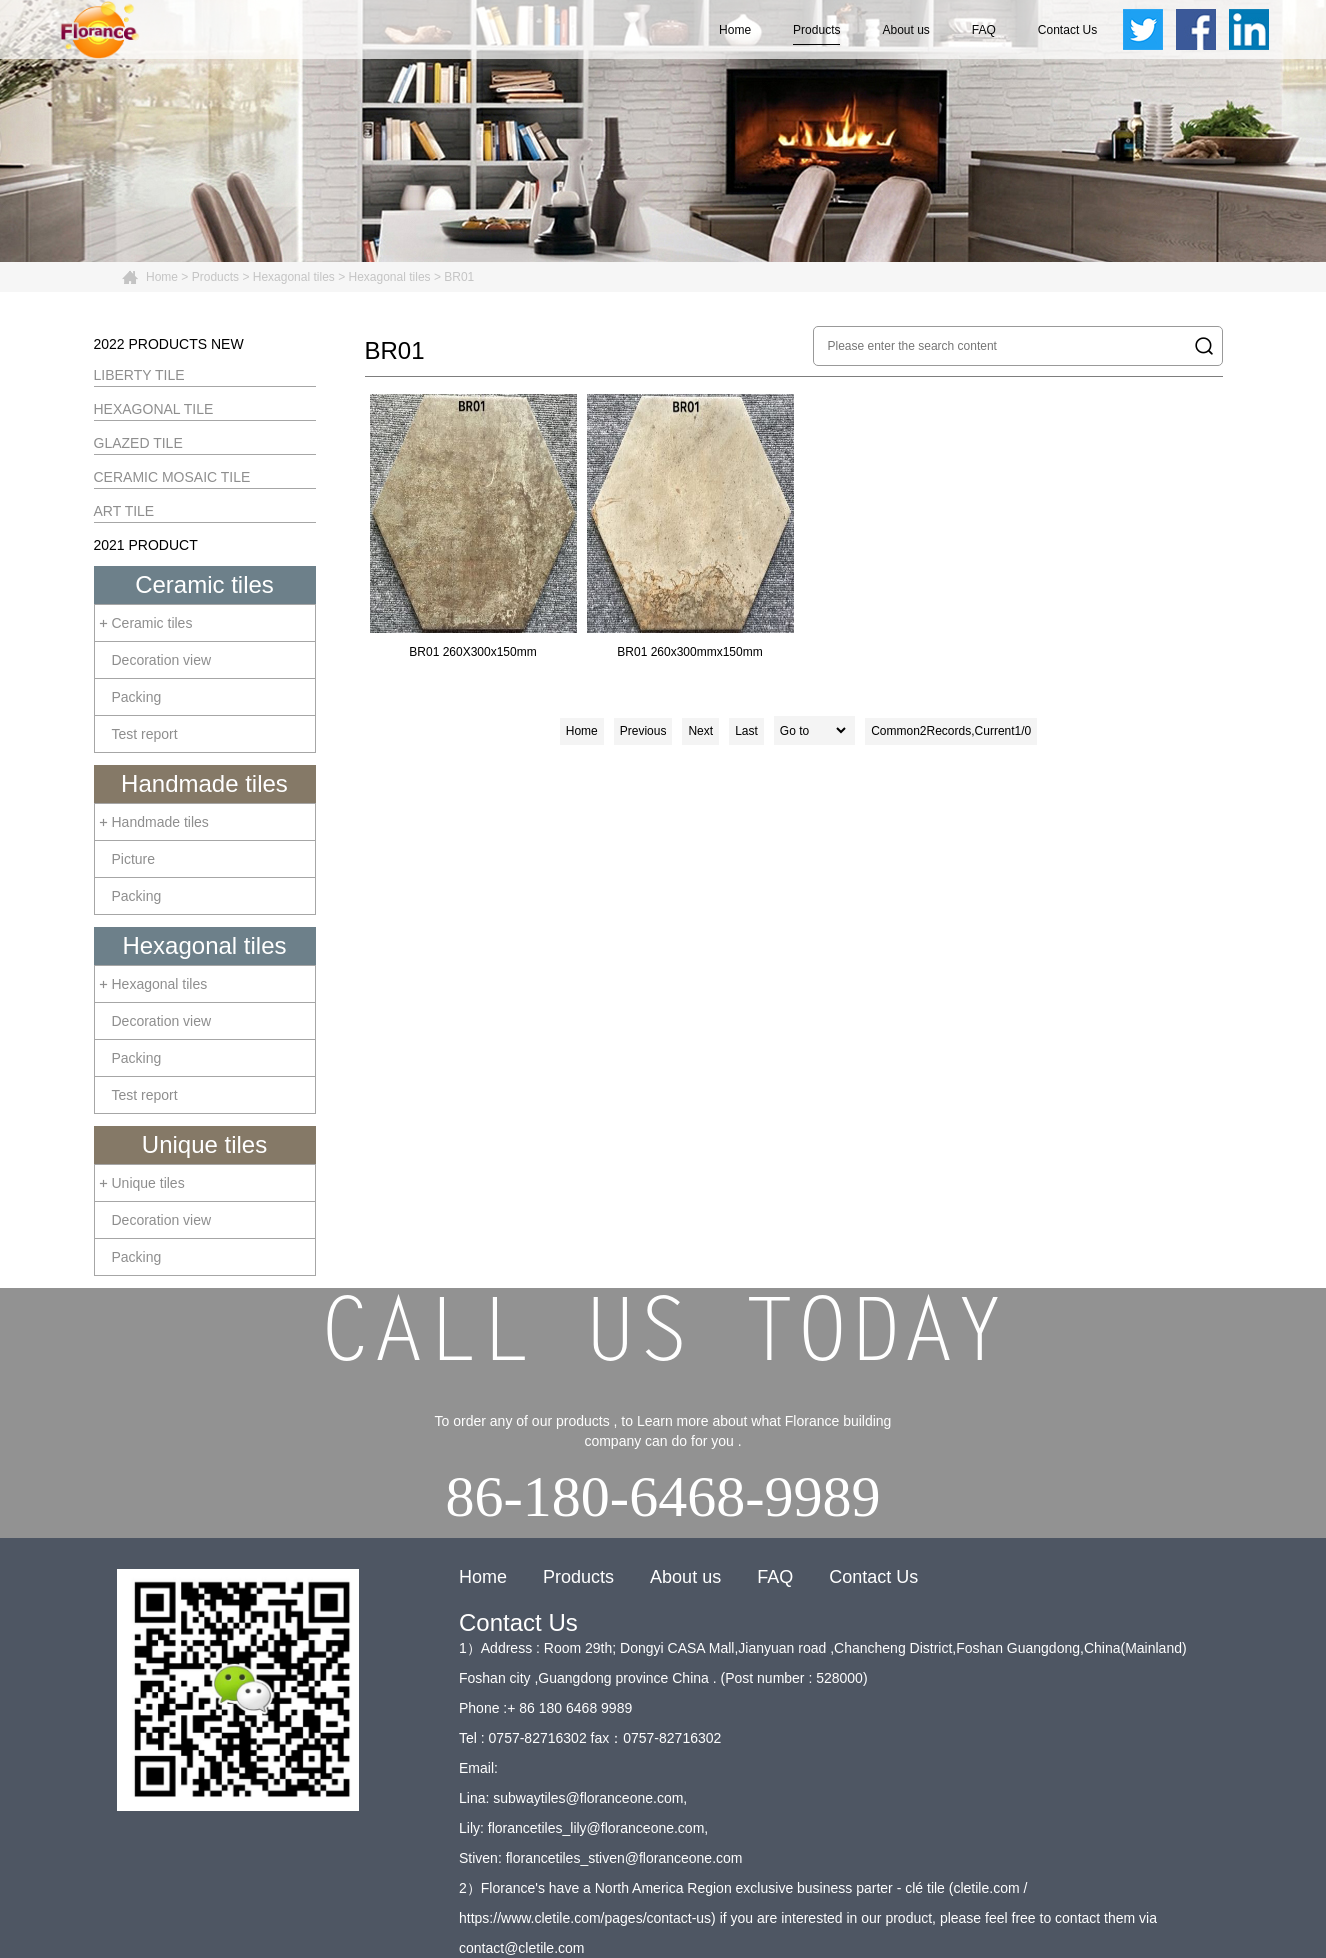  What do you see at coordinates (145, 734) in the screenshot?
I see `Test report` at bounding box center [145, 734].